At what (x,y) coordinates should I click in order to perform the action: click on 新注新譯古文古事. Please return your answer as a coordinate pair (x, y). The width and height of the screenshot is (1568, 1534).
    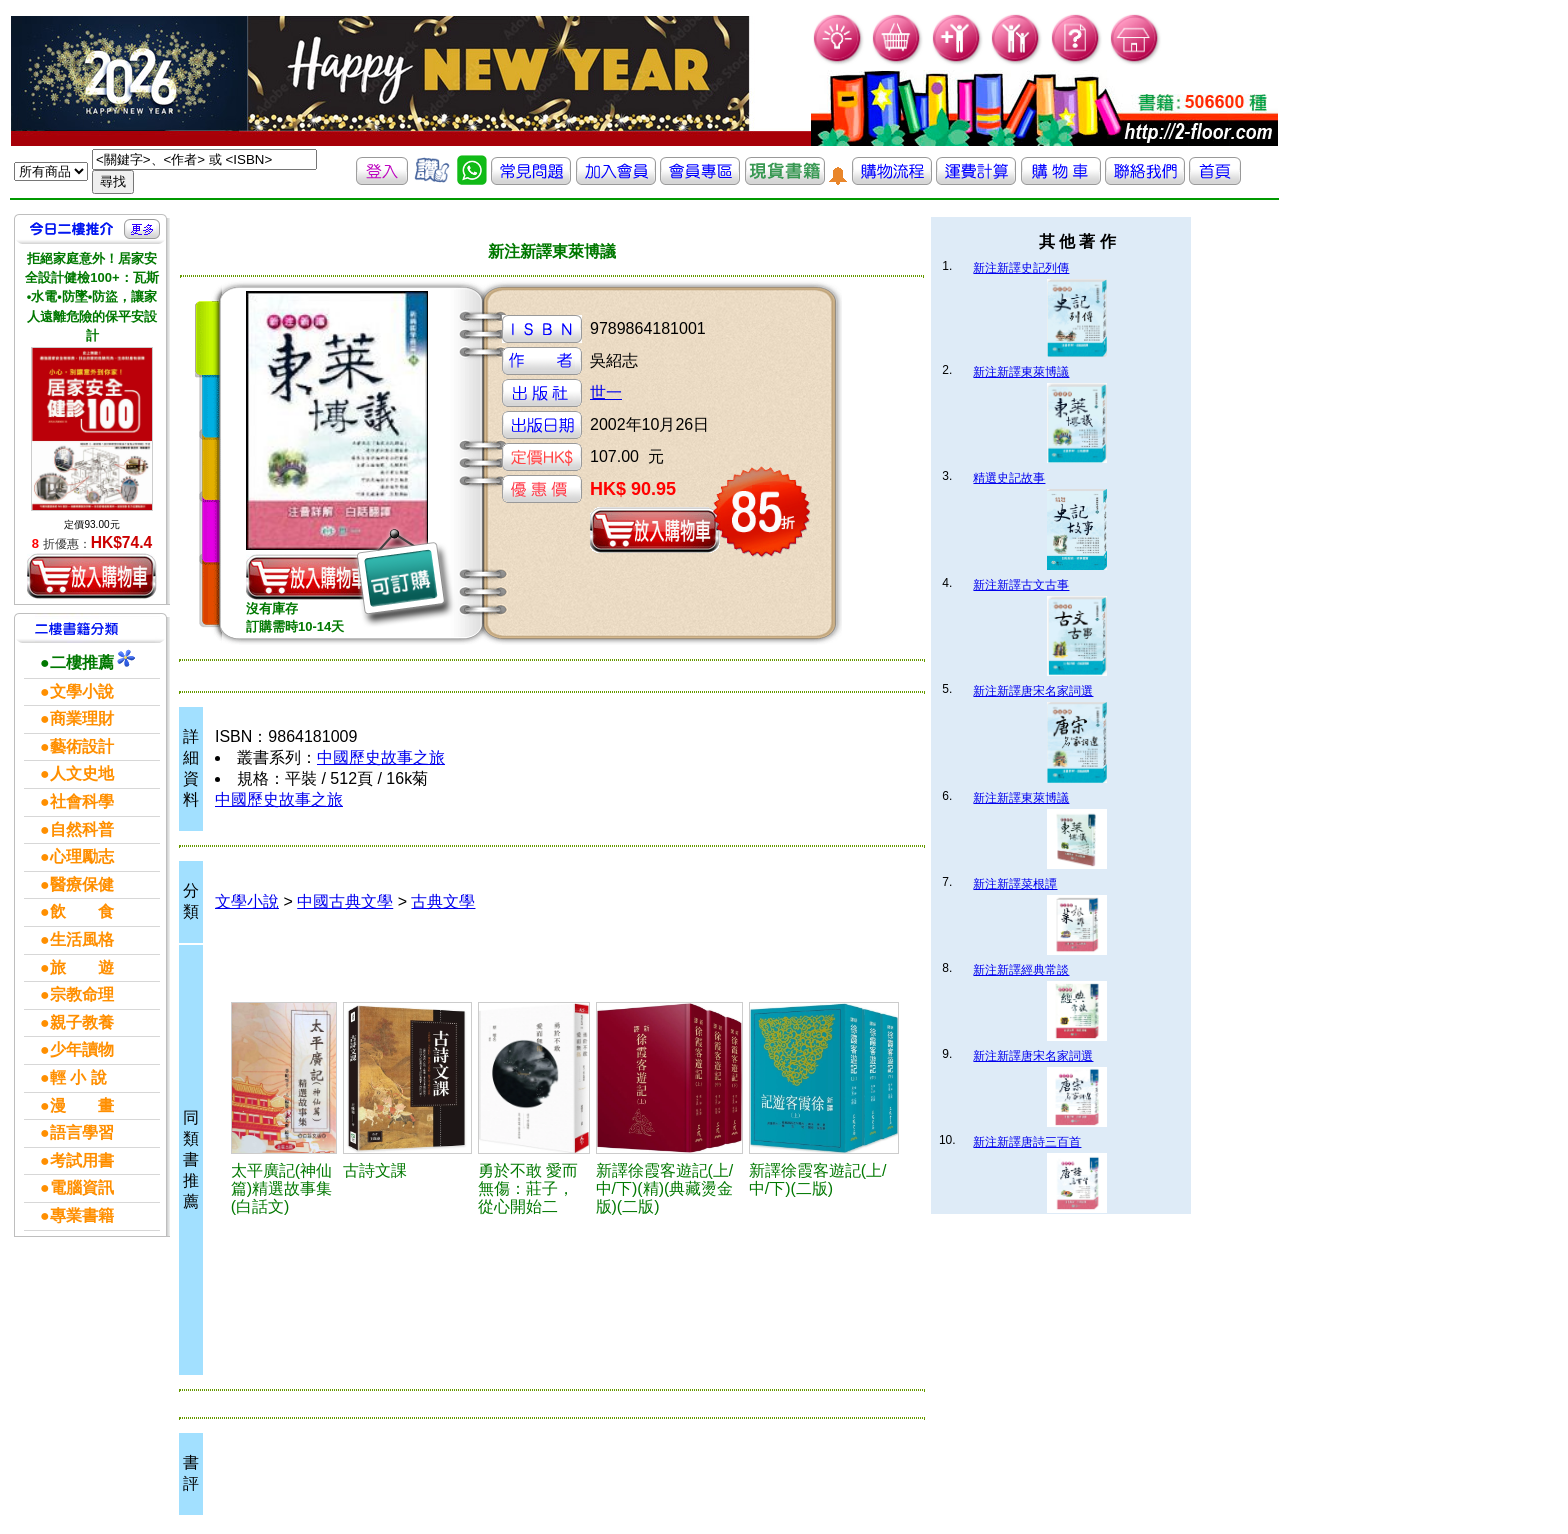
    Looking at the image, I should click on (1021, 585).